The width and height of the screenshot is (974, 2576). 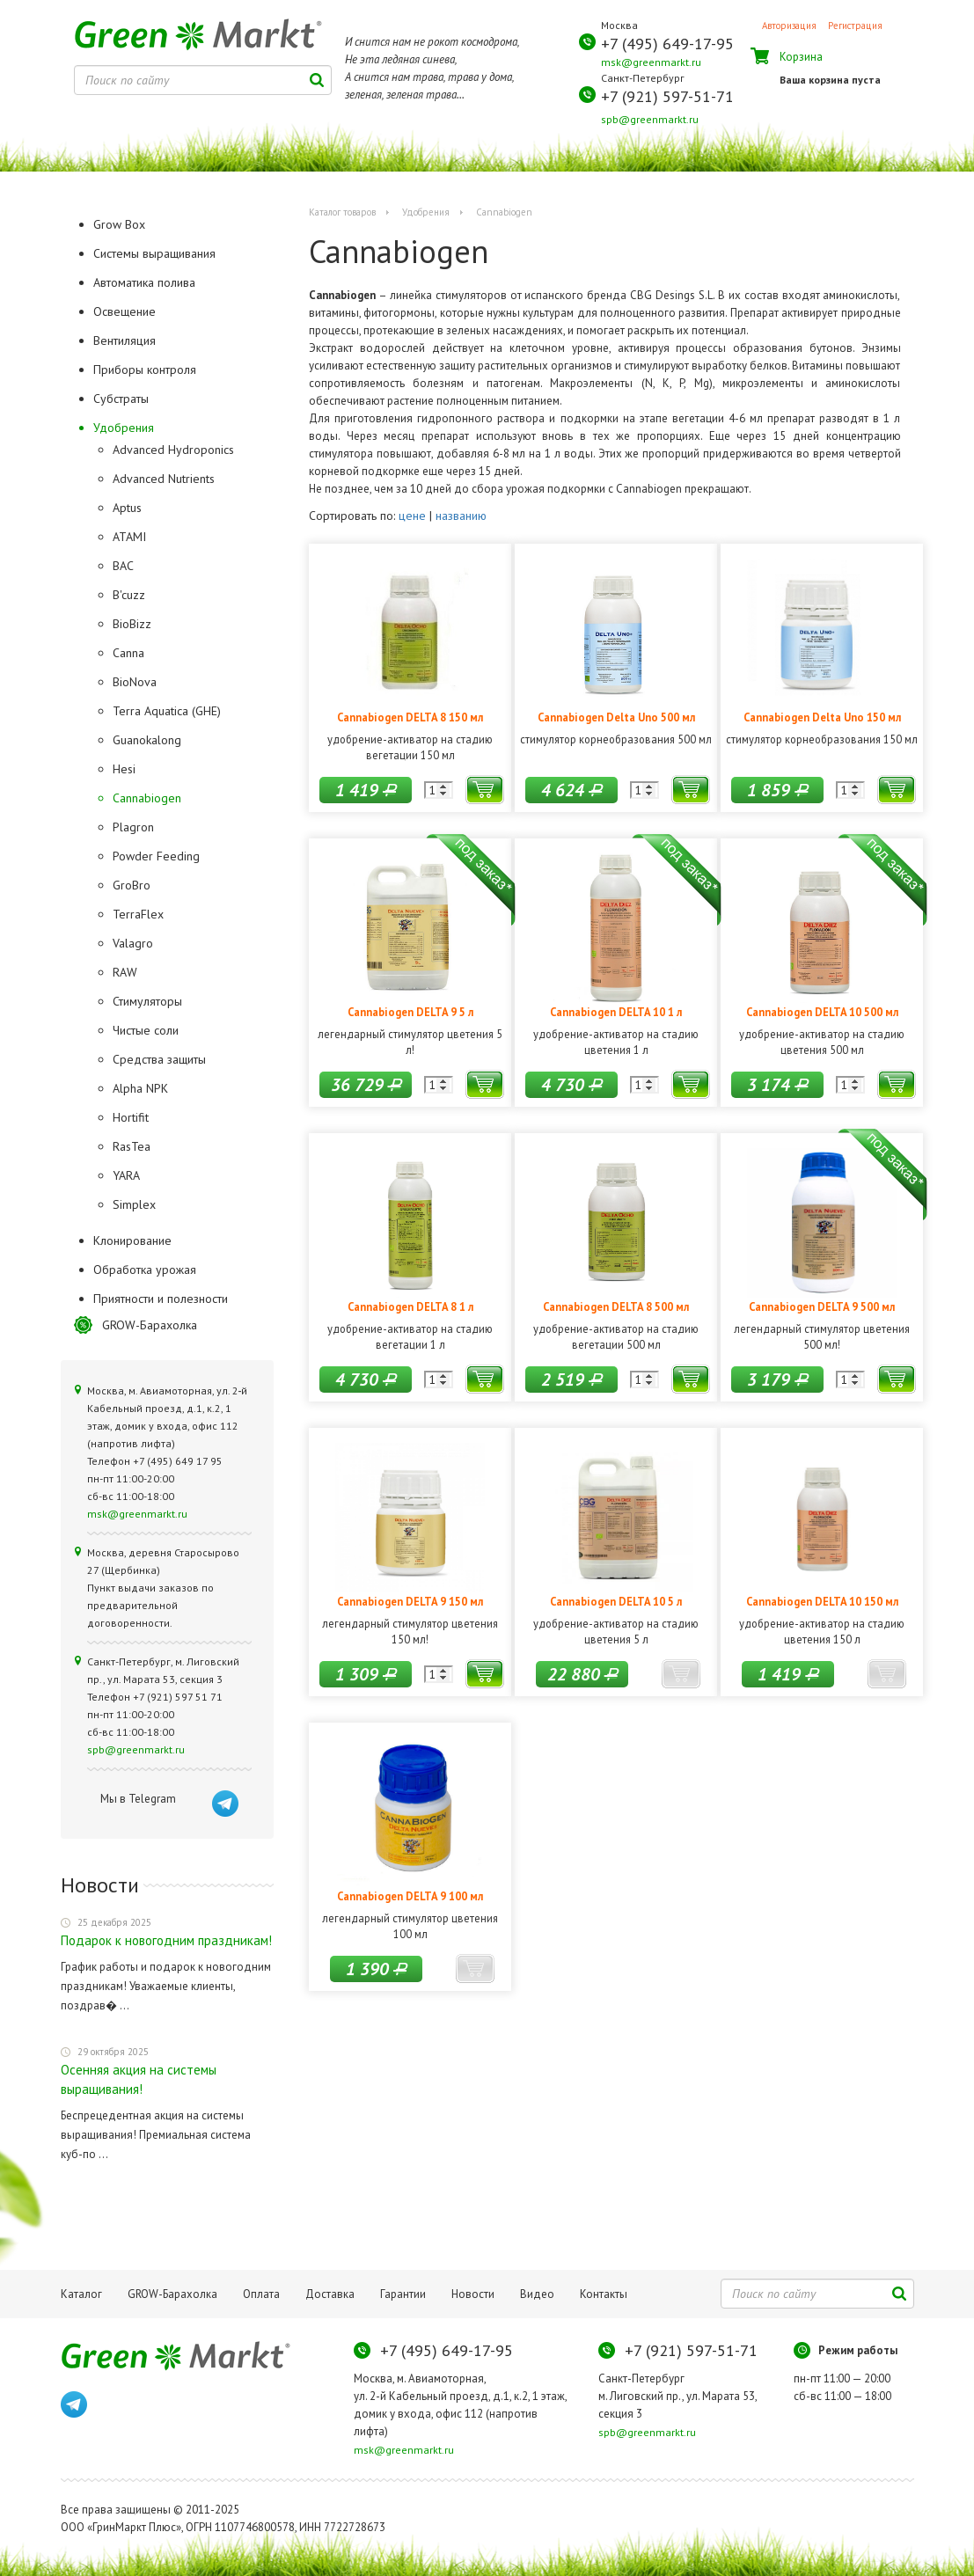 What do you see at coordinates (124, 769) in the screenshot?
I see `Hesi` at bounding box center [124, 769].